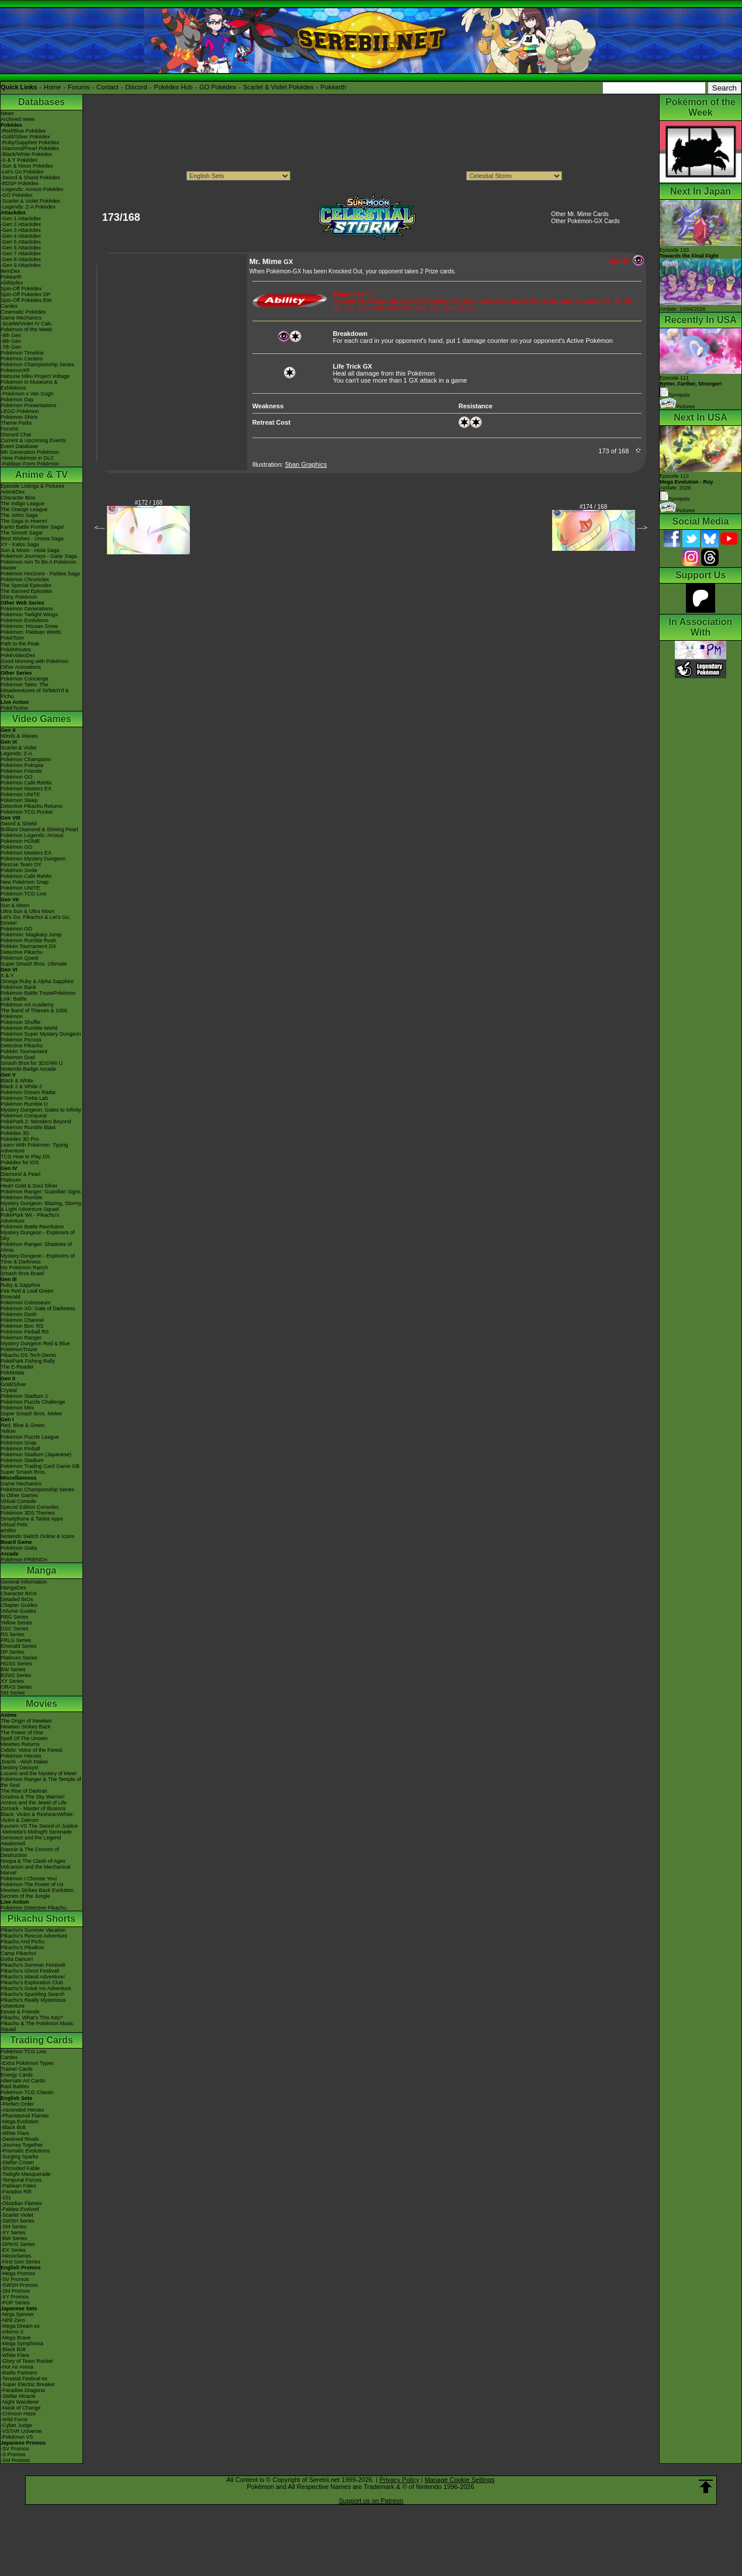 The image size is (742, 2576). I want to click on Ruby & Sapphire, so click(20, 1285).